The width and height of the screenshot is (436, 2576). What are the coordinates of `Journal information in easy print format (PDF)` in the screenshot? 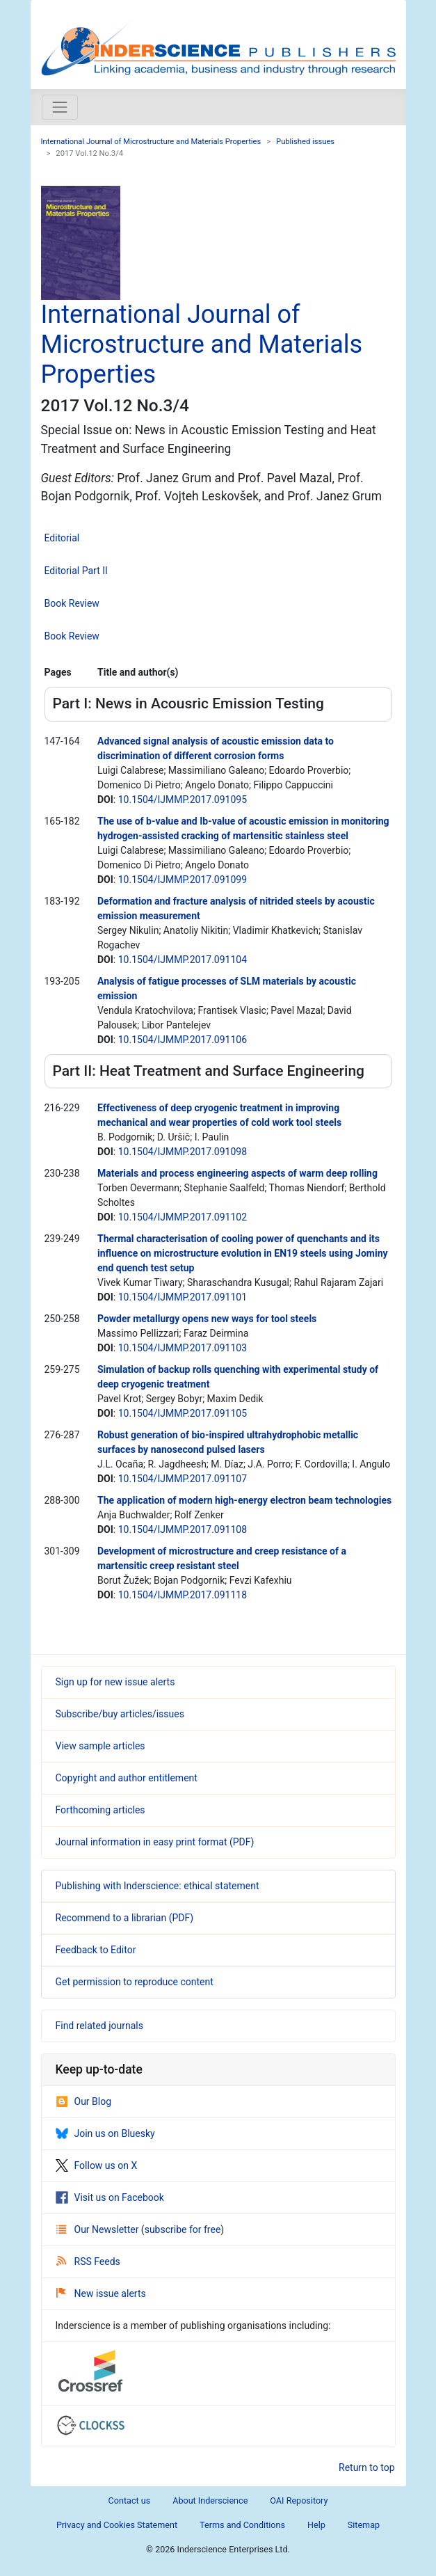 It's located at (155, 1841).